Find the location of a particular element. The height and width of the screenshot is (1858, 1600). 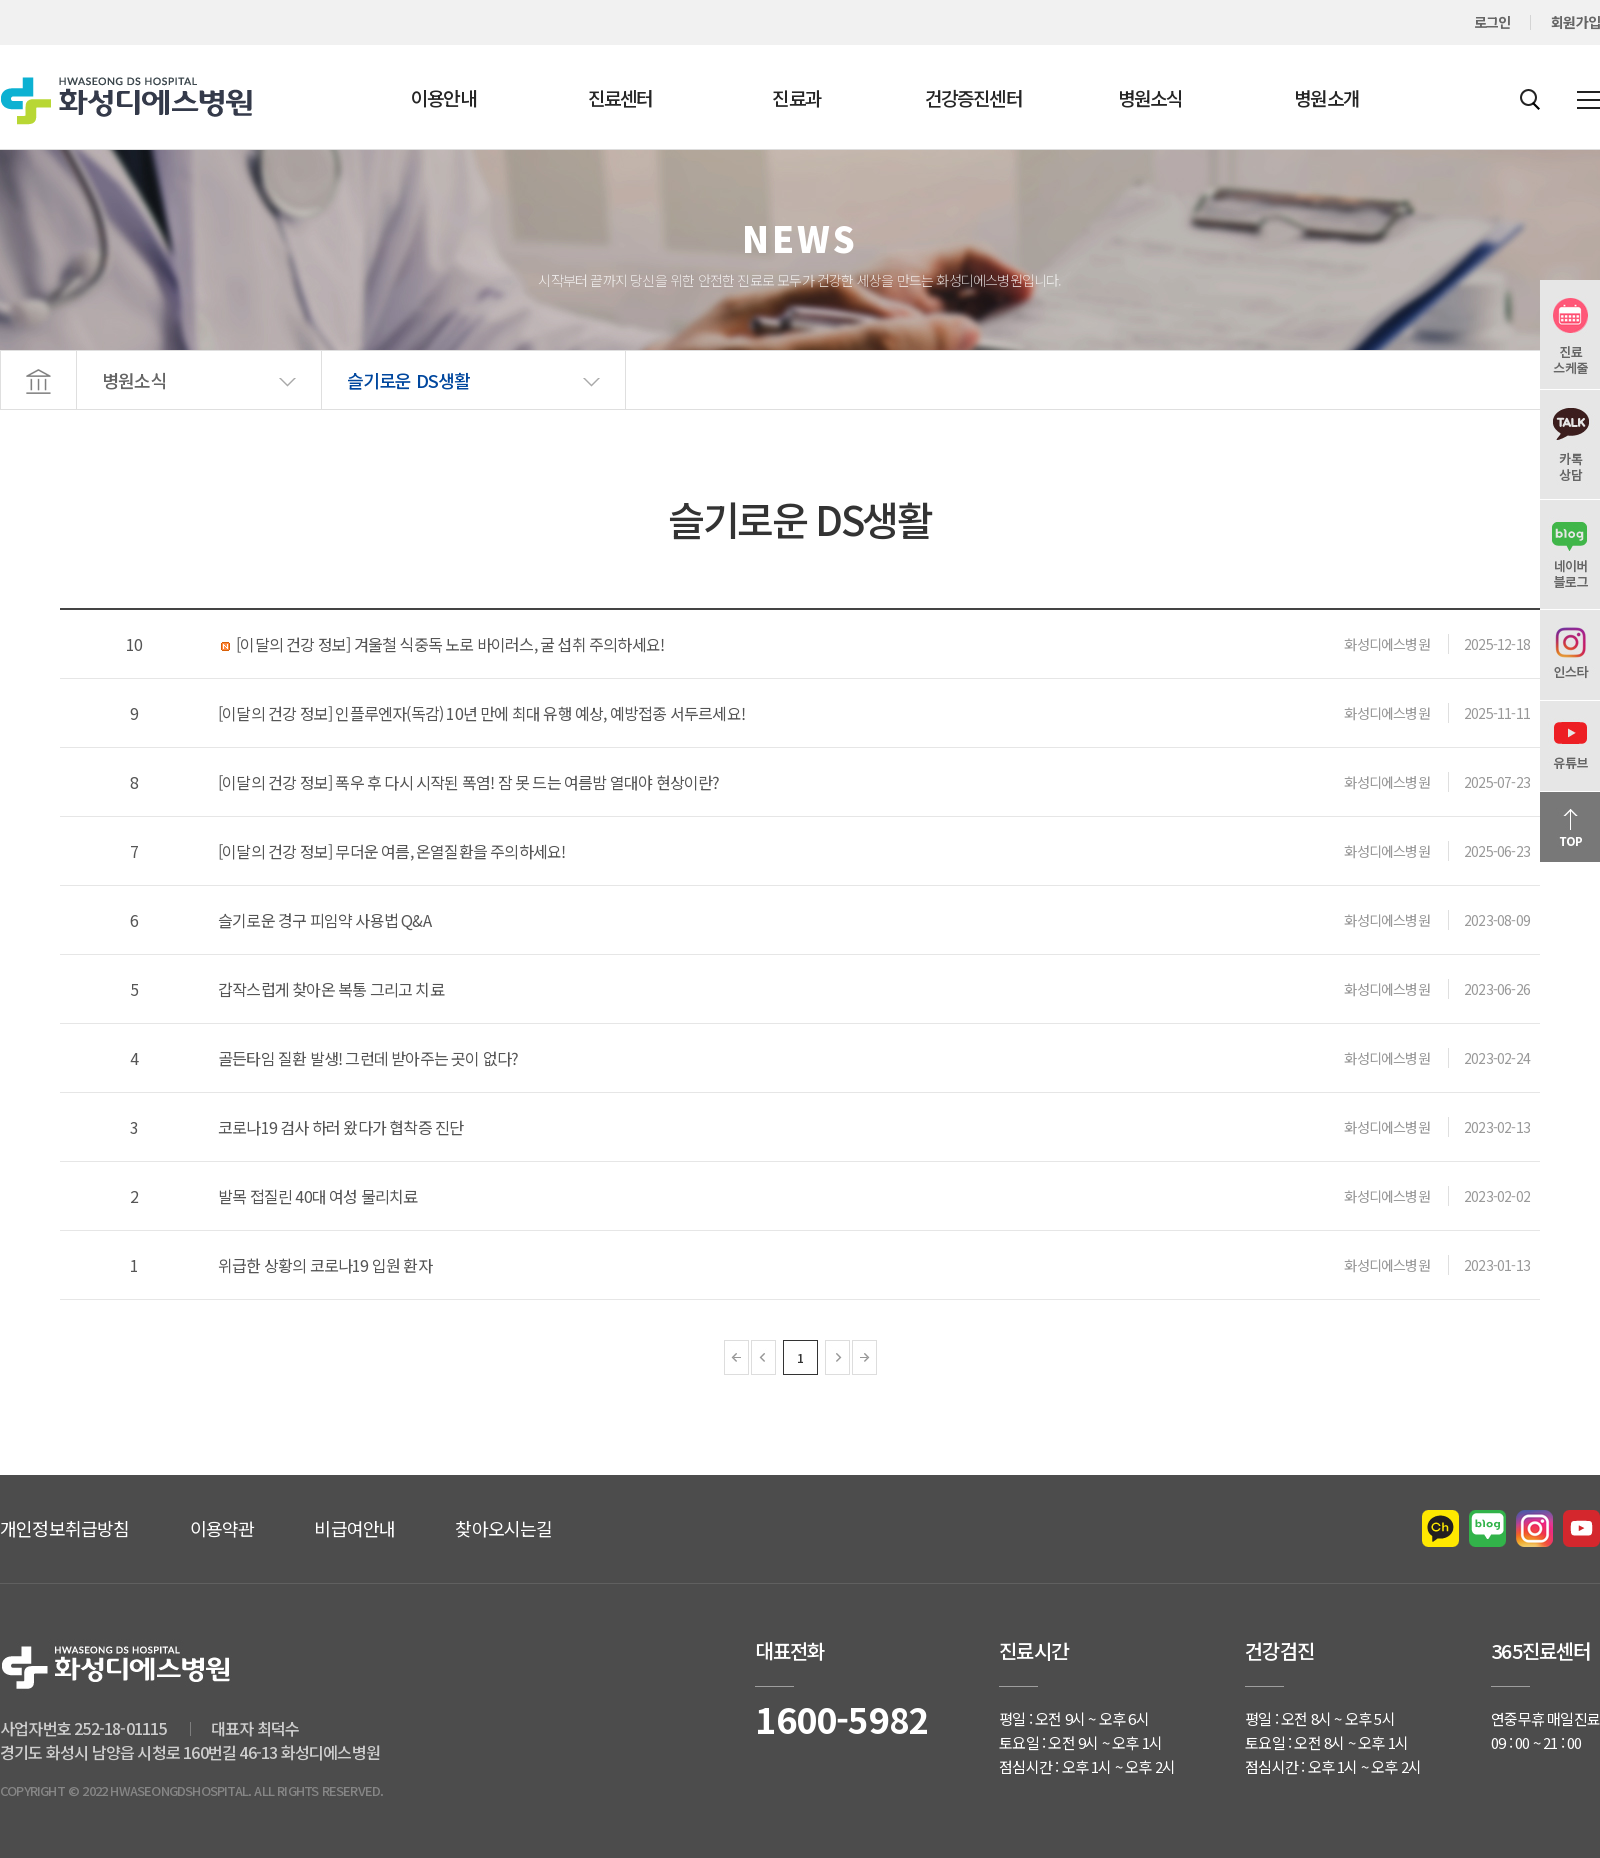

[이달의 건강 정보] 폭우 후 다시 시작된 폭염! 잠 못 드는 여름밤 열대야 현상이란? is located at coordinates (469, 782).